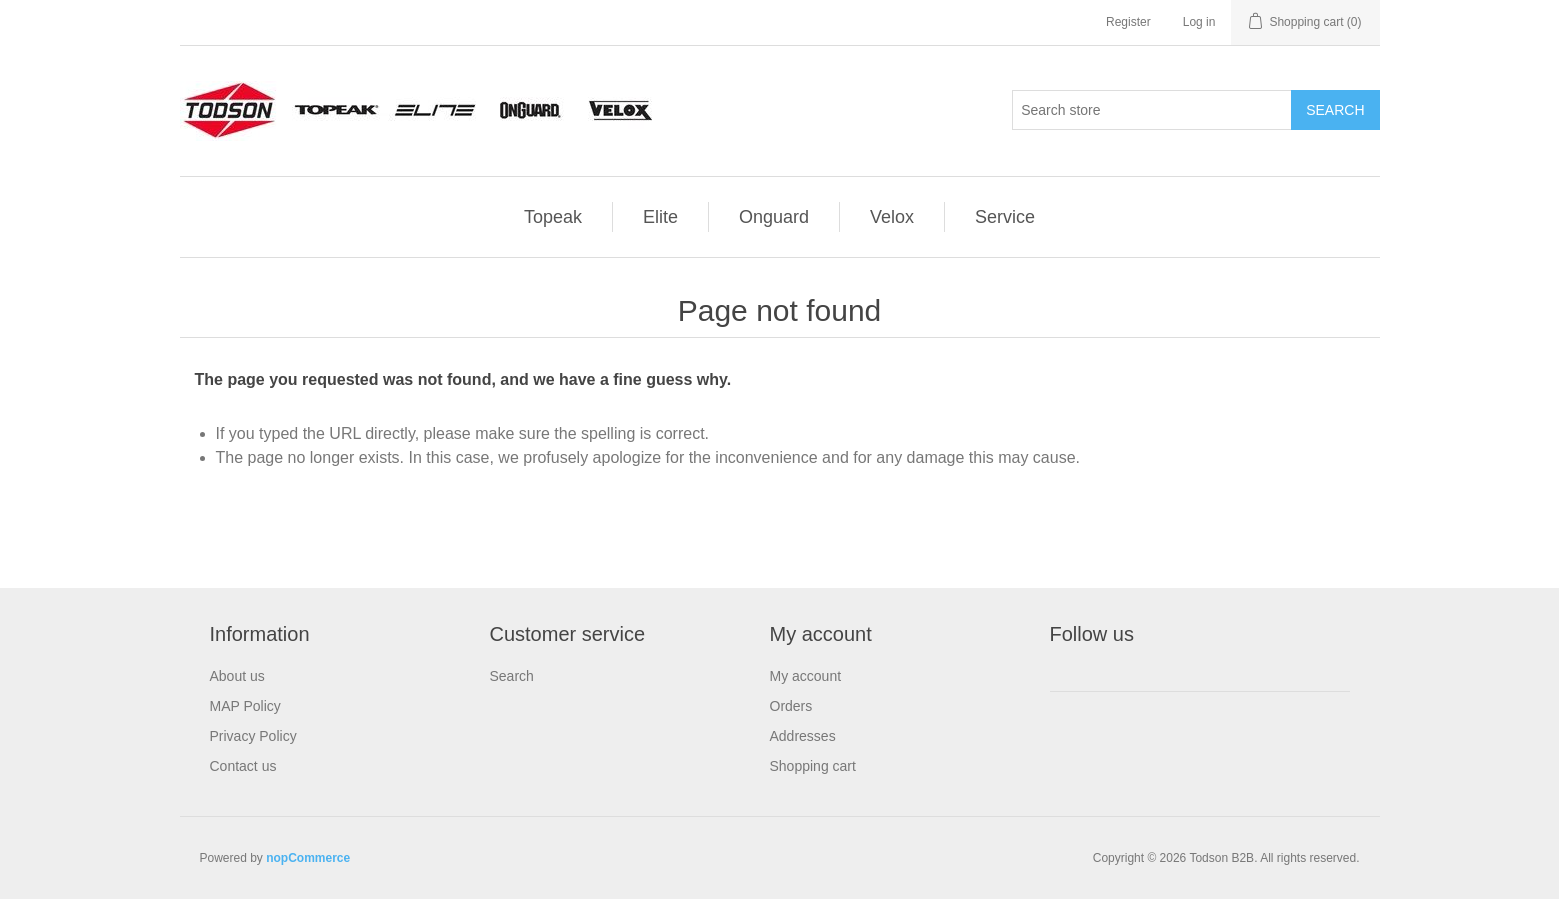 The image size is (1559, 899). I want to click on Log in, so click(1199, 22).